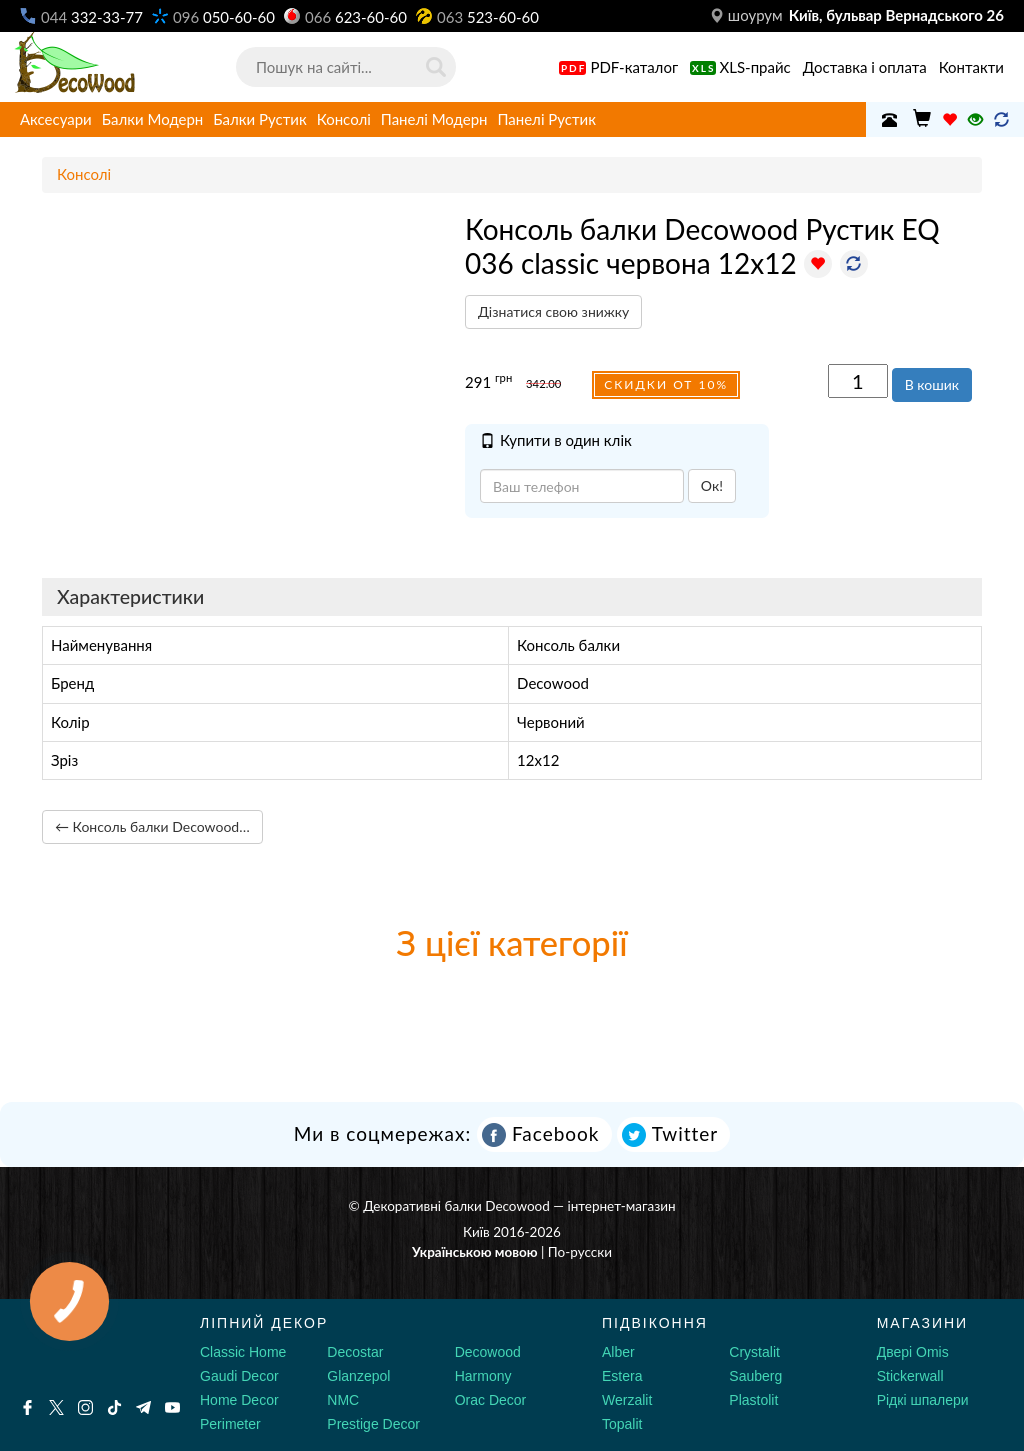 Image resolution: width=1024 pixels, height=1451 pixels. What do you see at coordinates (239, 1400) in the screenshot?
I see `Home Decor` at bounding box center [239, 1400].